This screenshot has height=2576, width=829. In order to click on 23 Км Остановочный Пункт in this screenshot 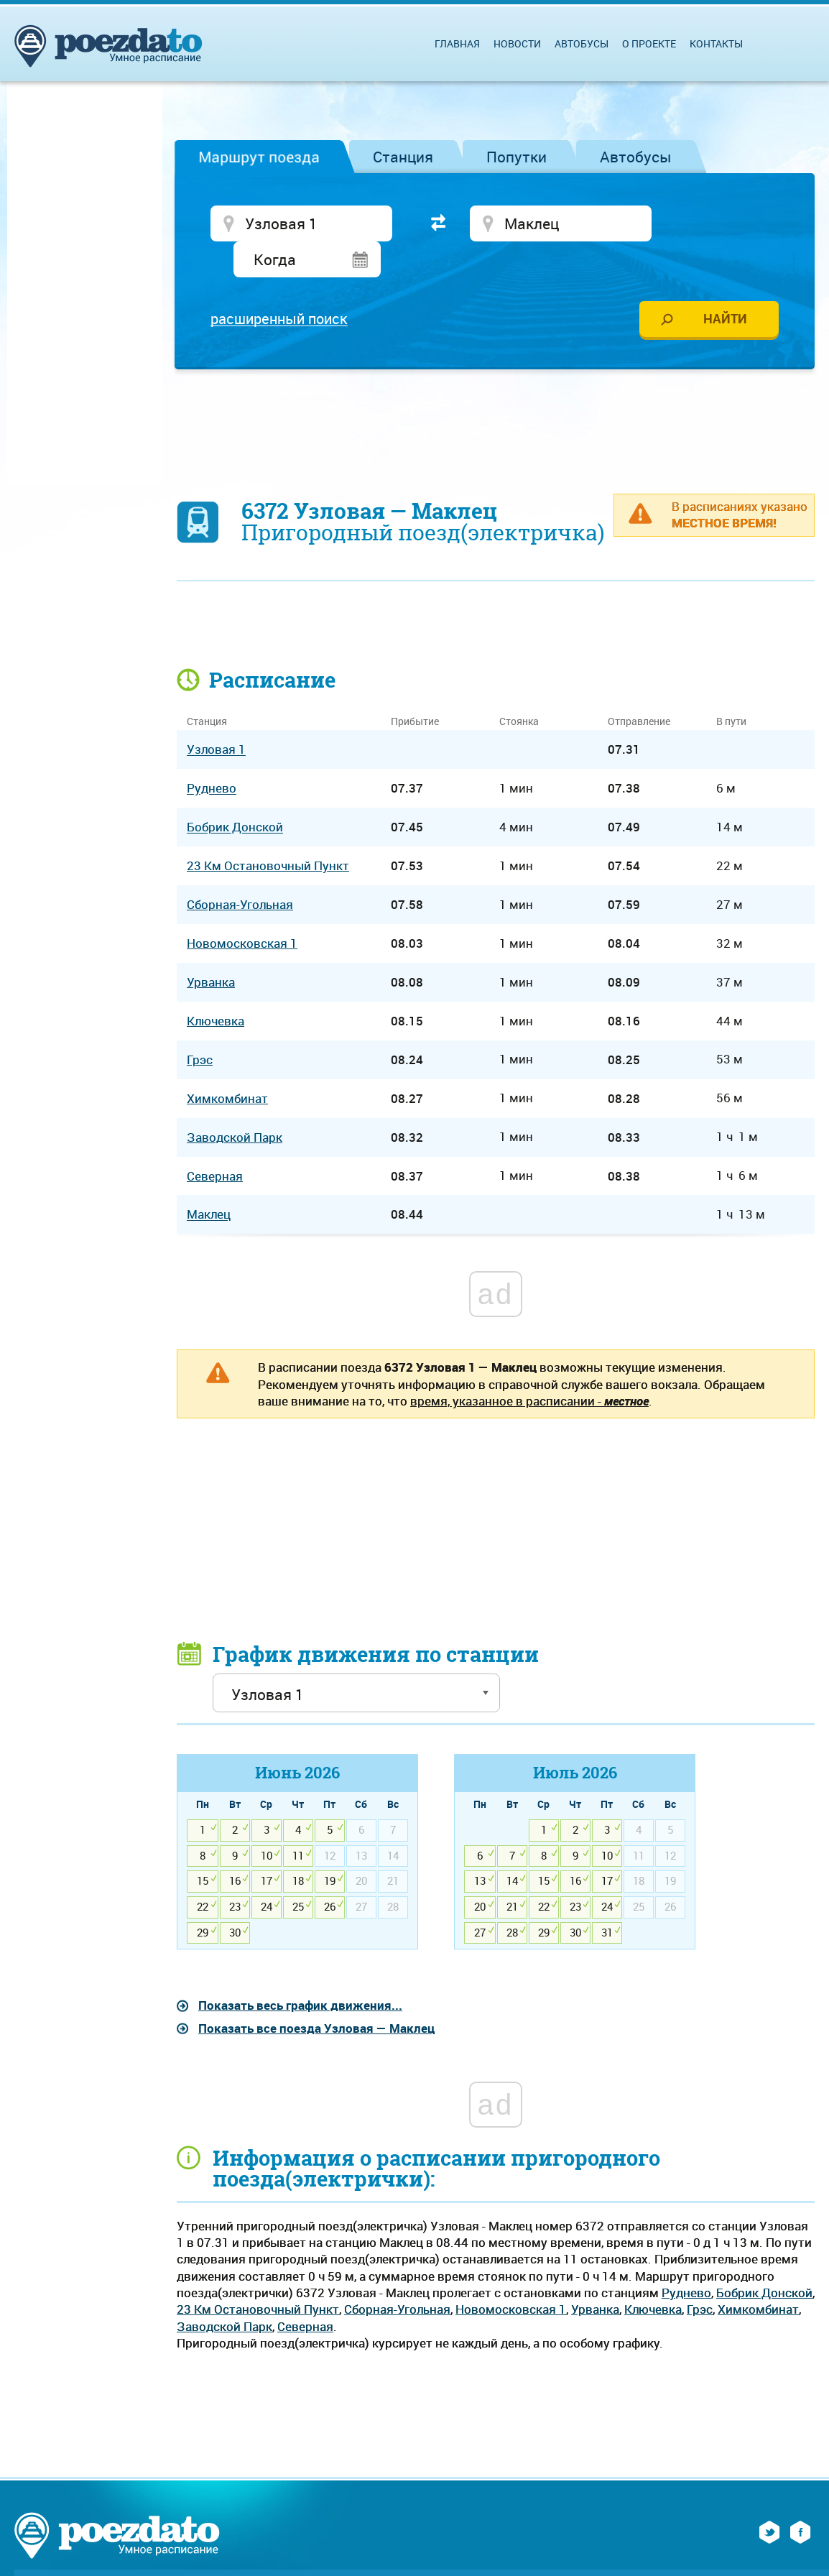, I will do `click(258, 2275)`.